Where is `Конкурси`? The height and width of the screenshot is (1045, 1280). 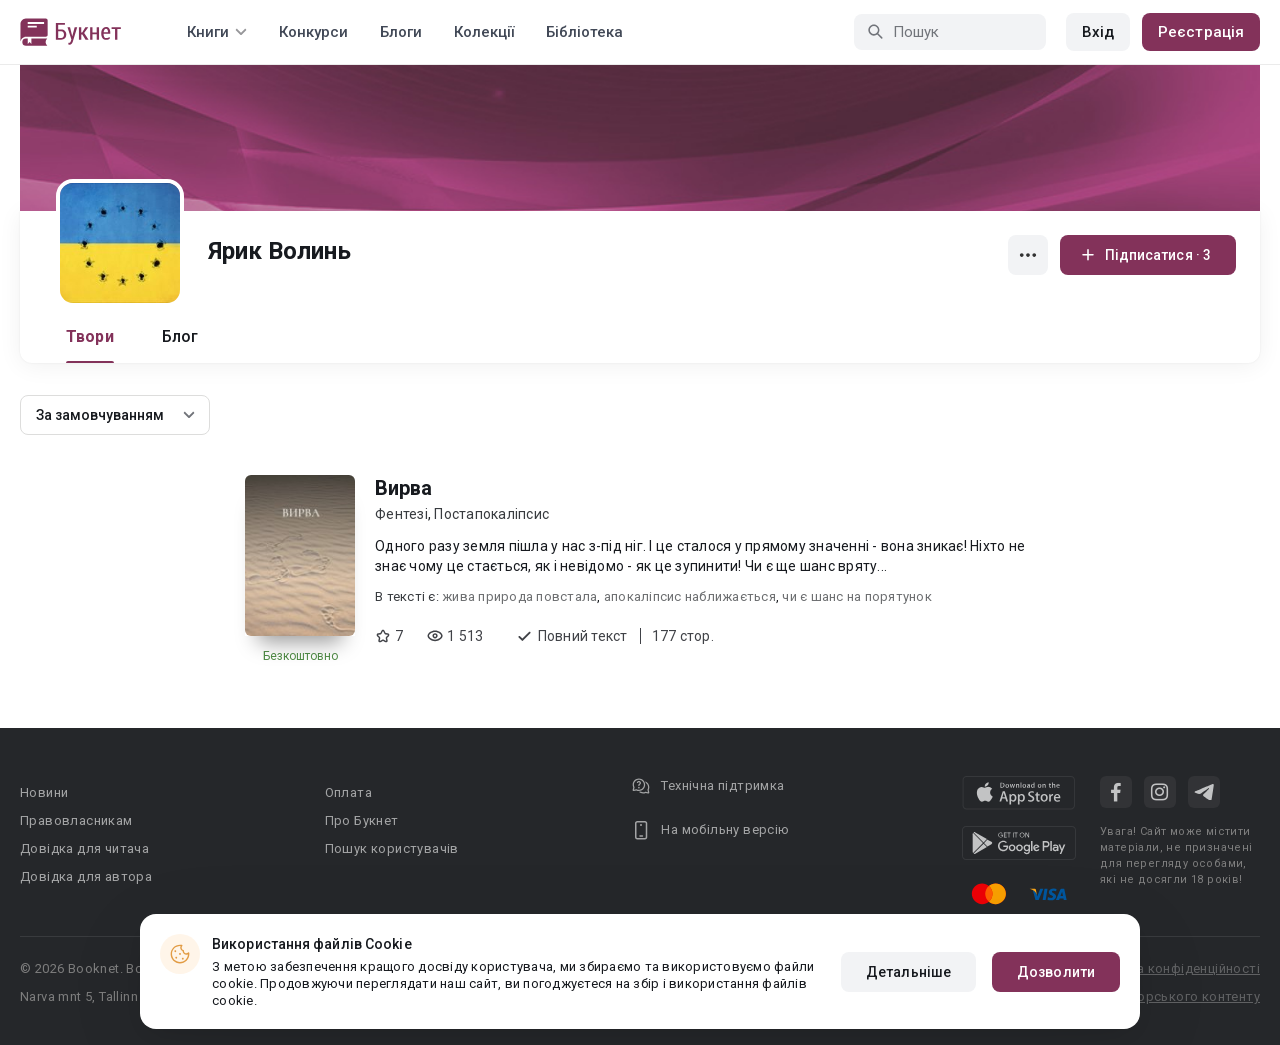 Конкурси is located at coordinates (313, 32).